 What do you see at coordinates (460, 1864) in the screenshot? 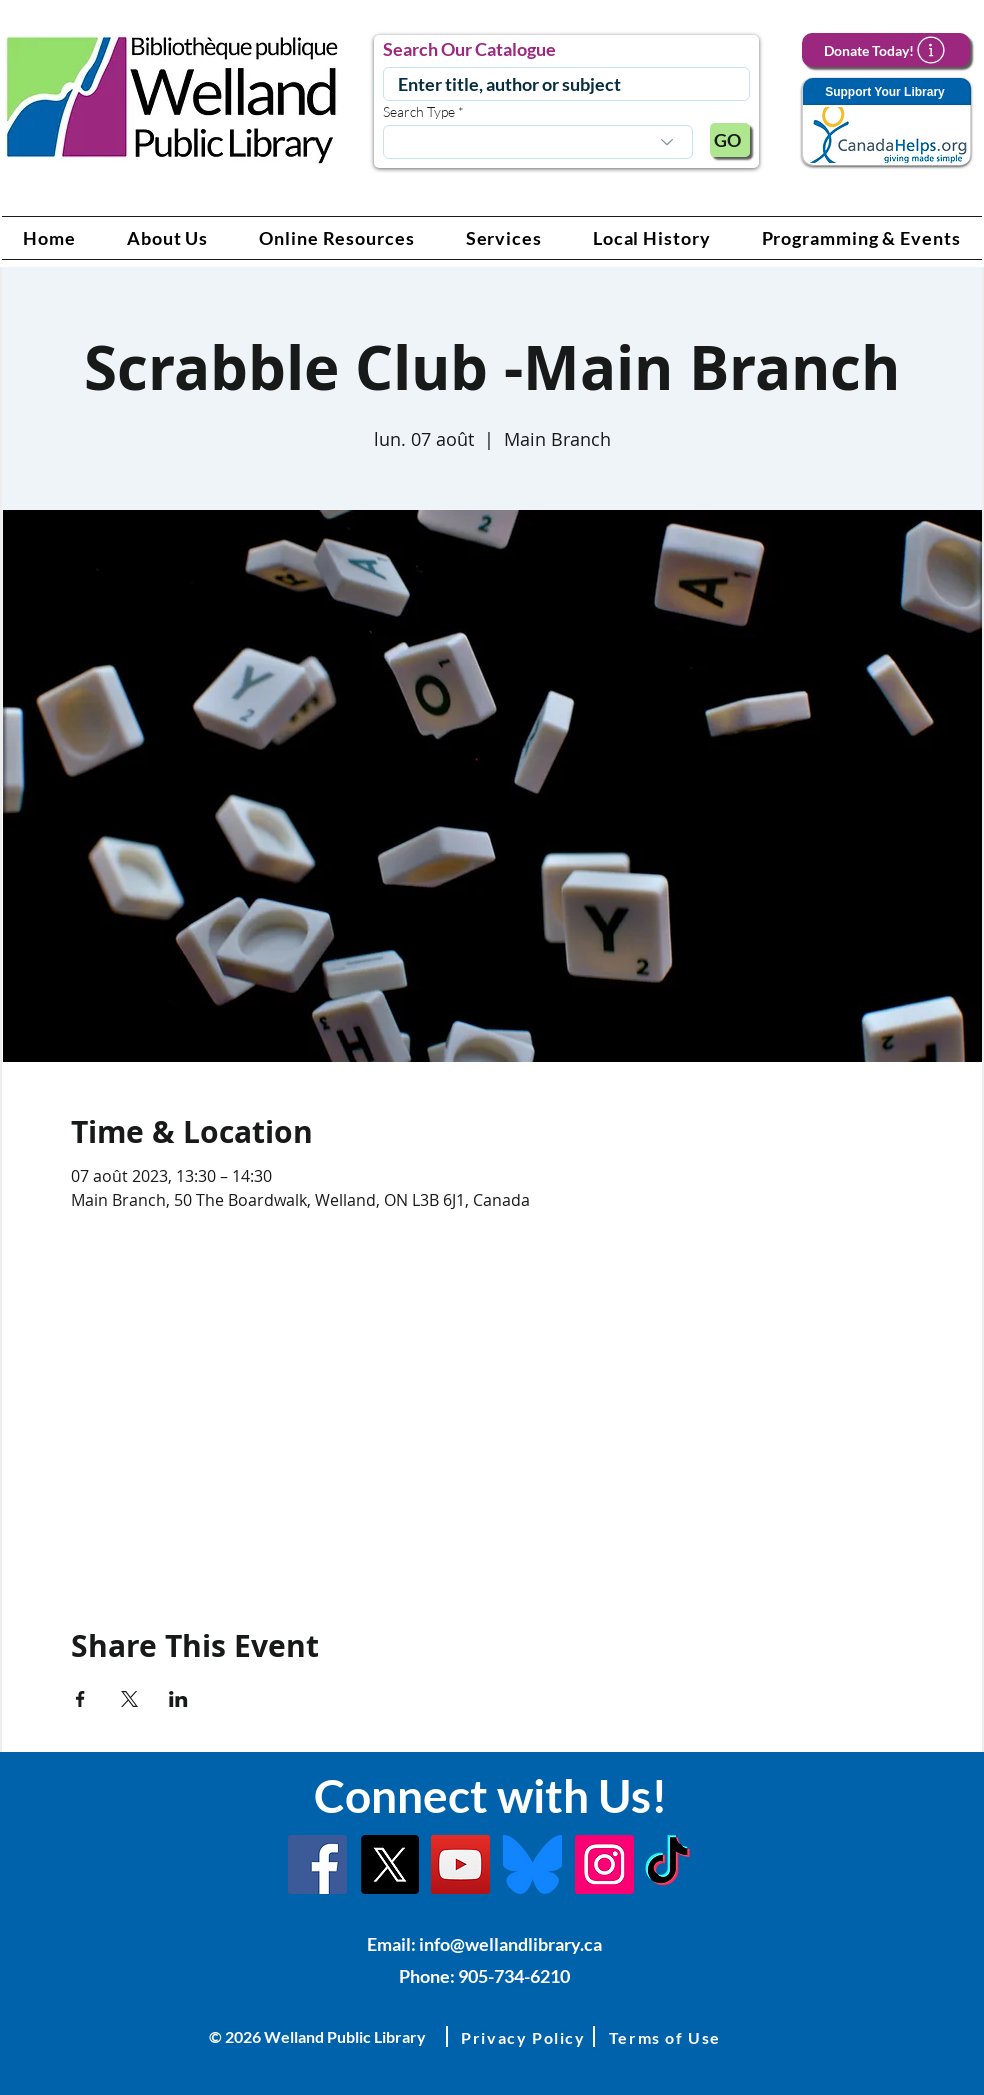
I see `[YouTube Link]` at bounding box center [460, 1864].